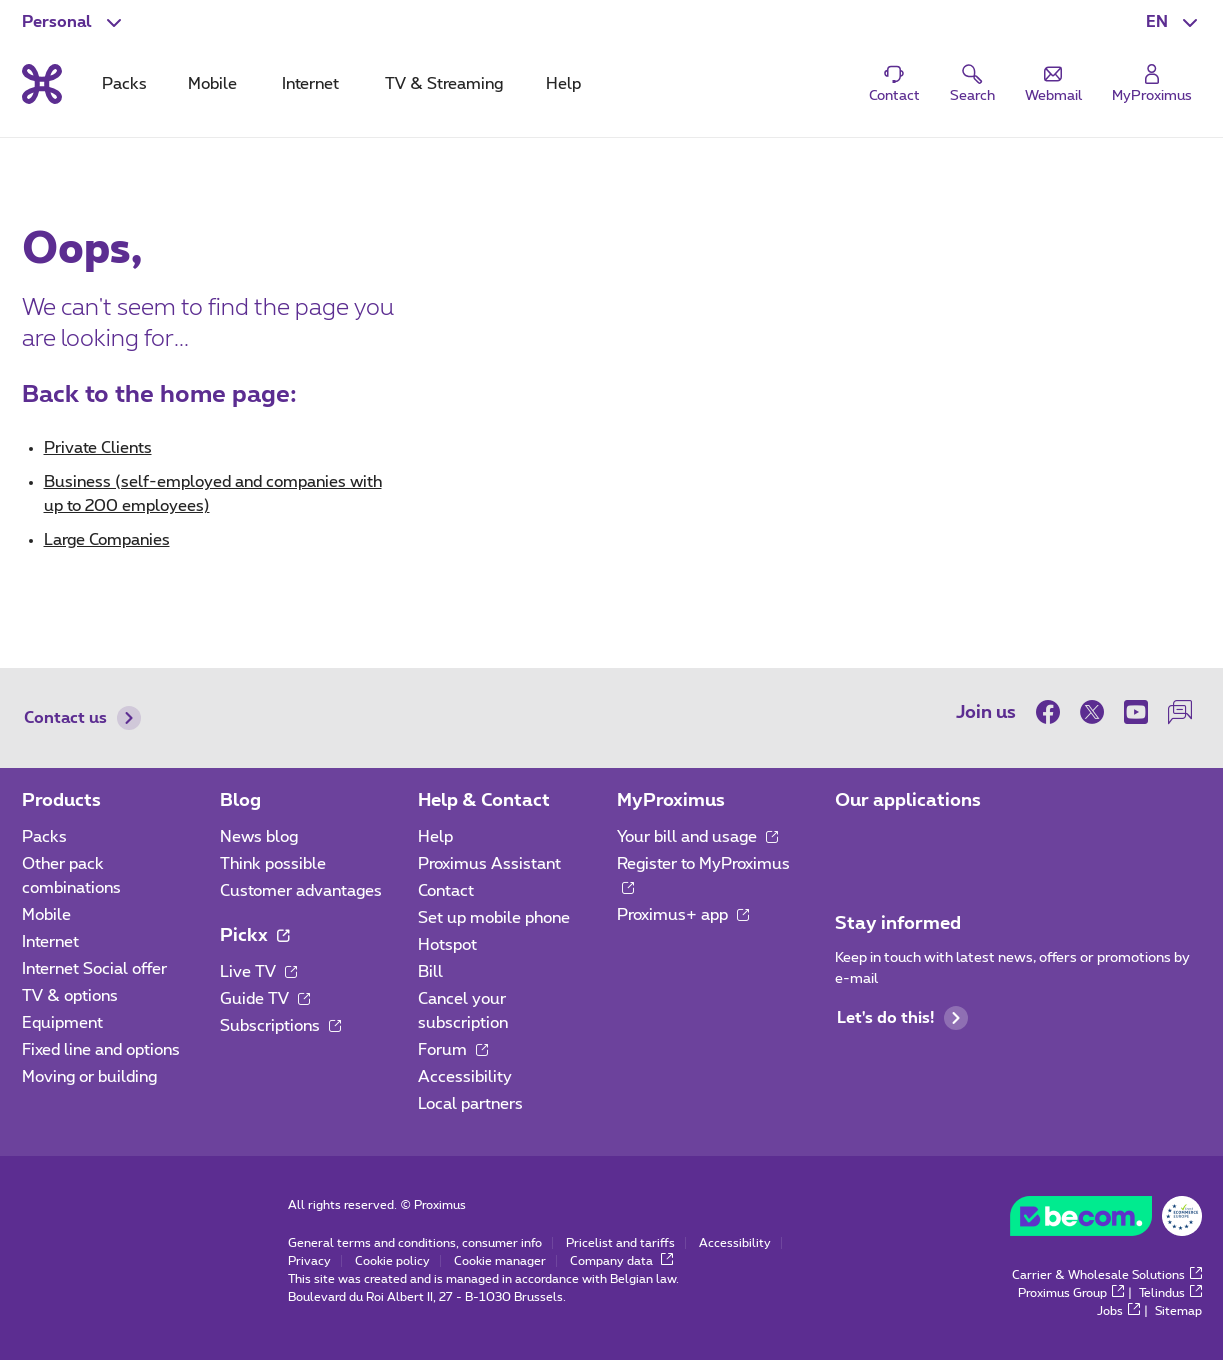  I want to click on Forum, so click(453, 1050).